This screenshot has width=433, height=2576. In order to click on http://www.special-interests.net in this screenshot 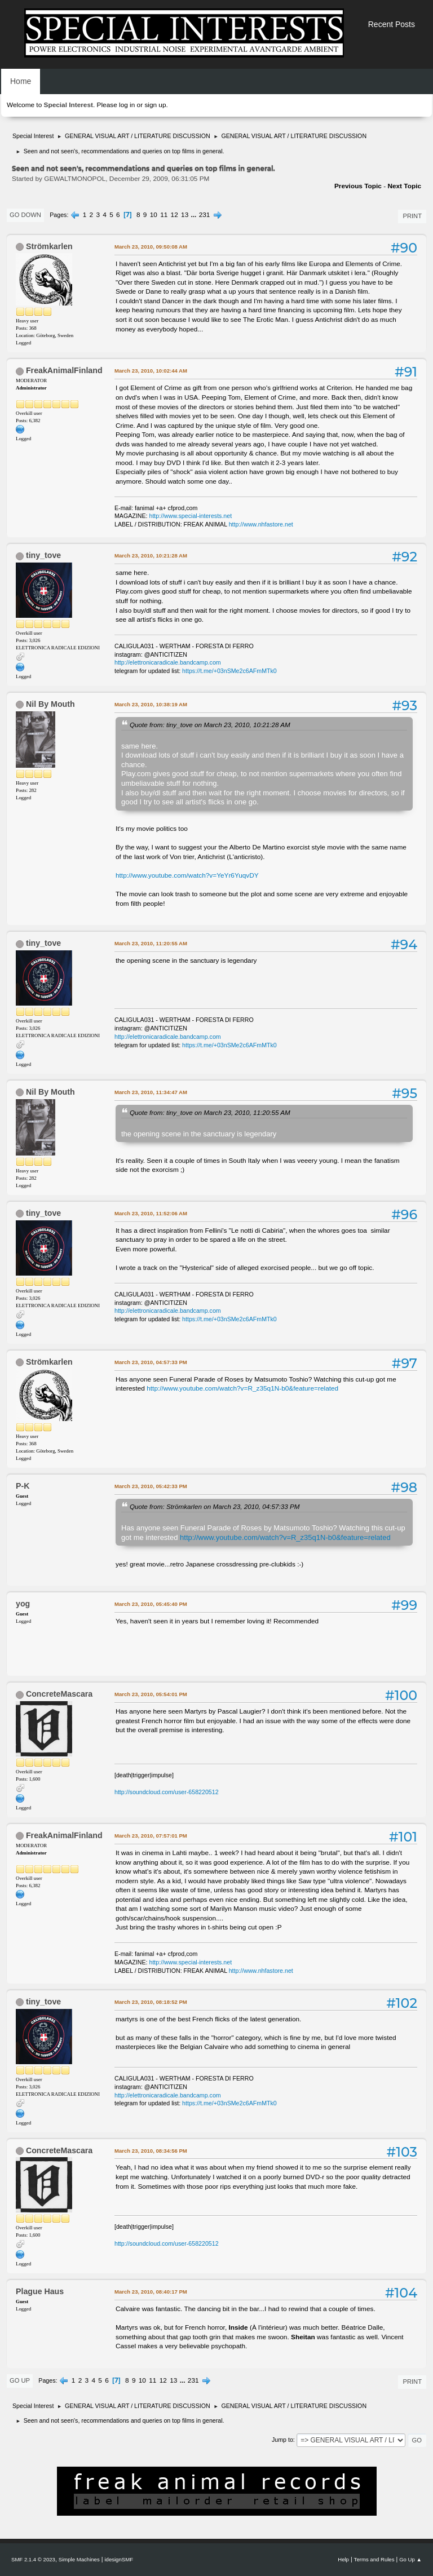, I will do `click(190, 515)`.